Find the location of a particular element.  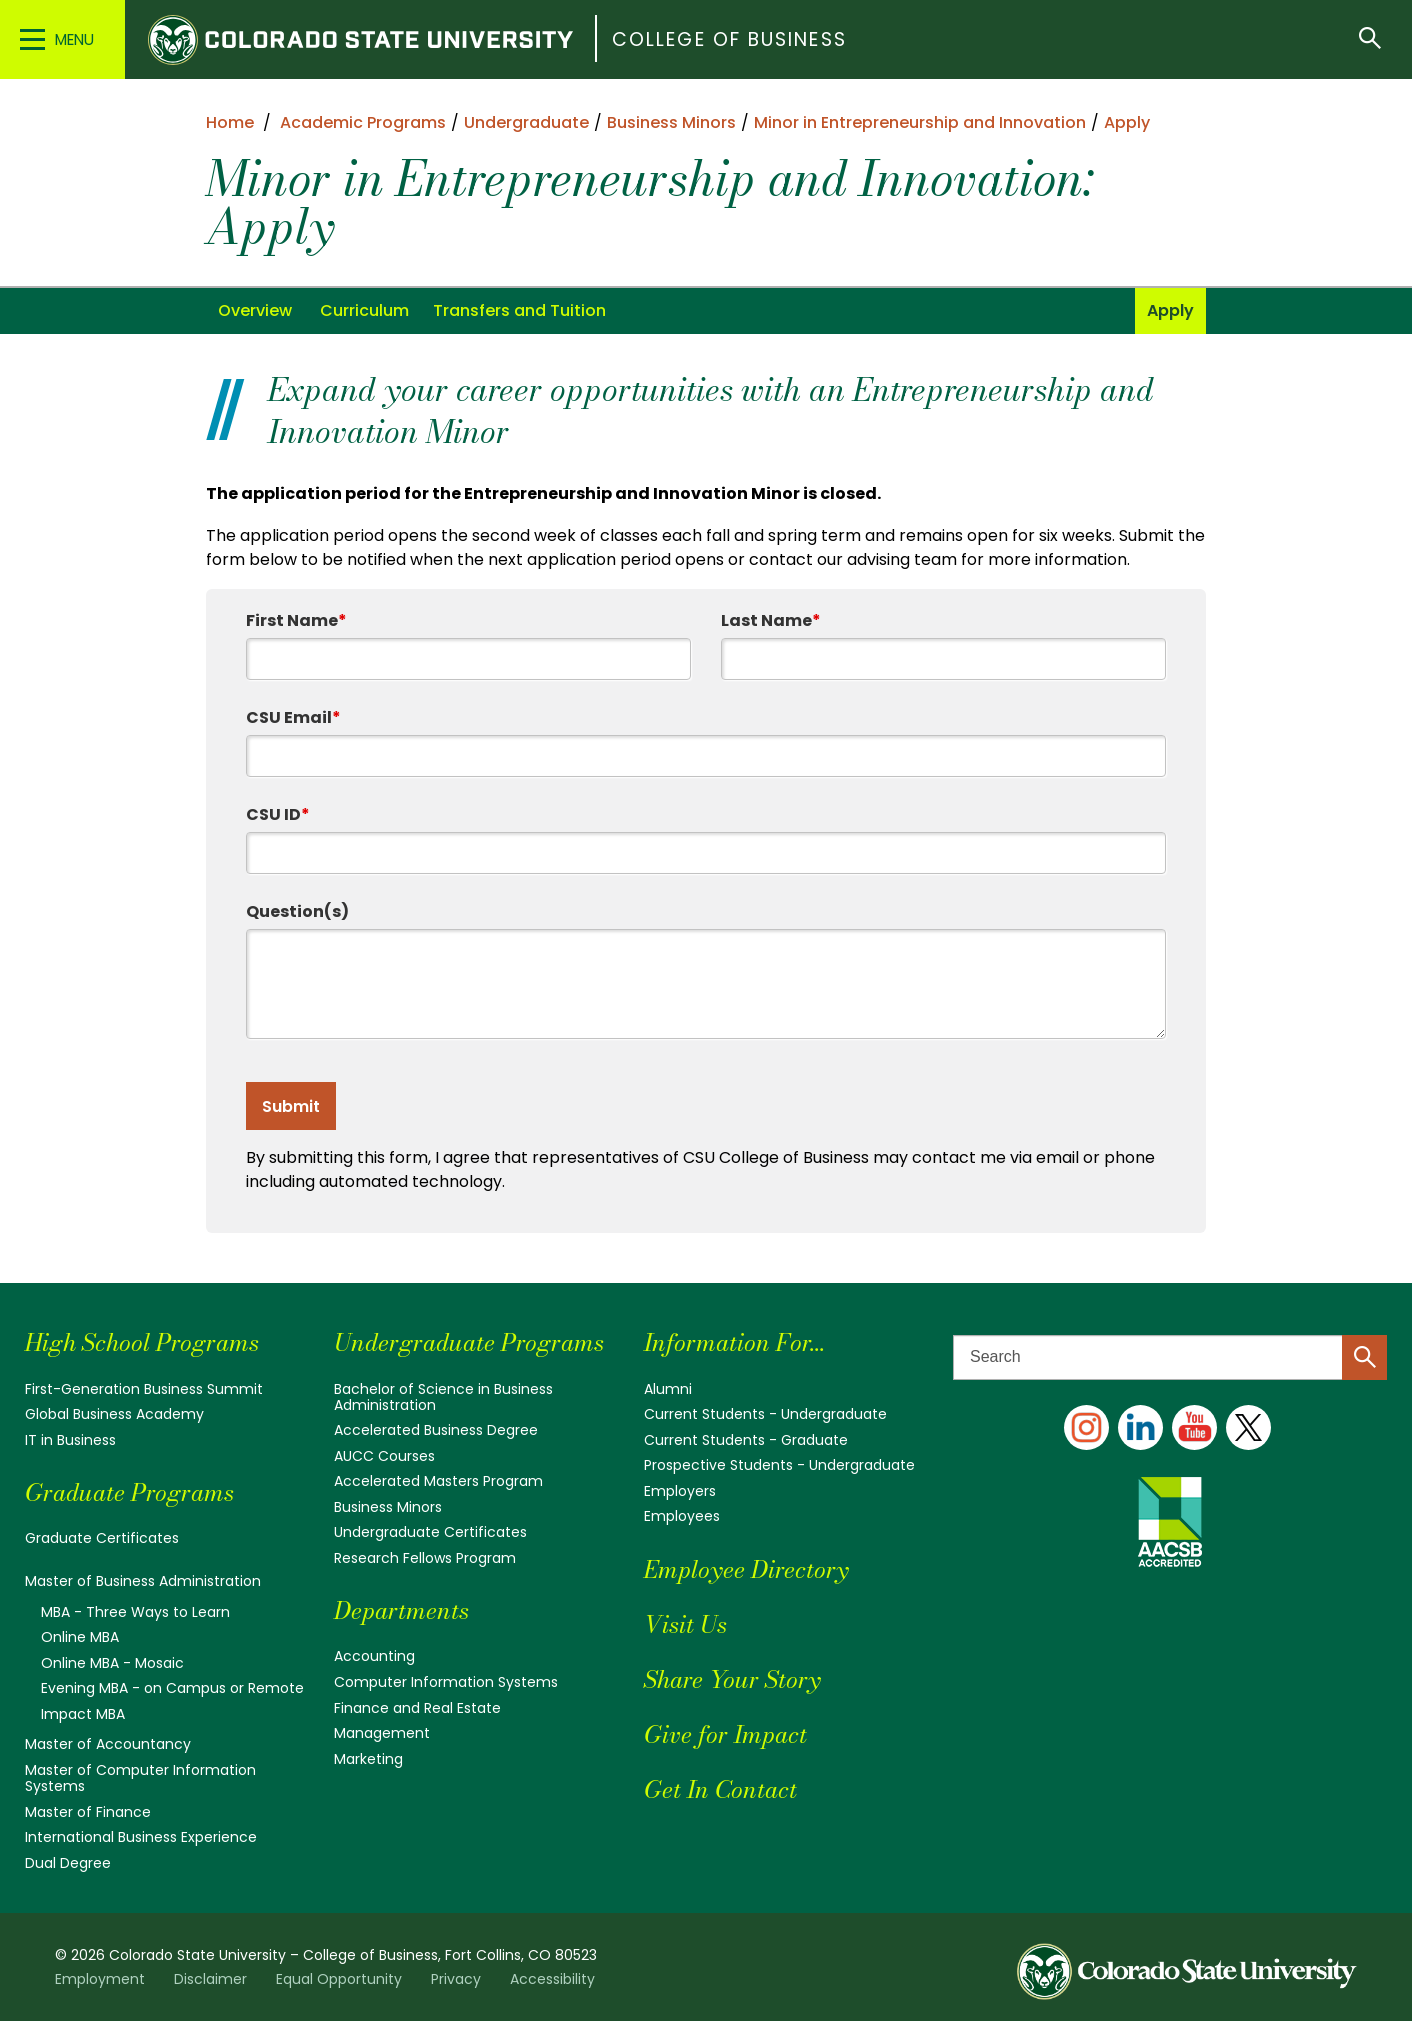

Prospective Students - Undergraduate is located at coordinates (779, 1465).